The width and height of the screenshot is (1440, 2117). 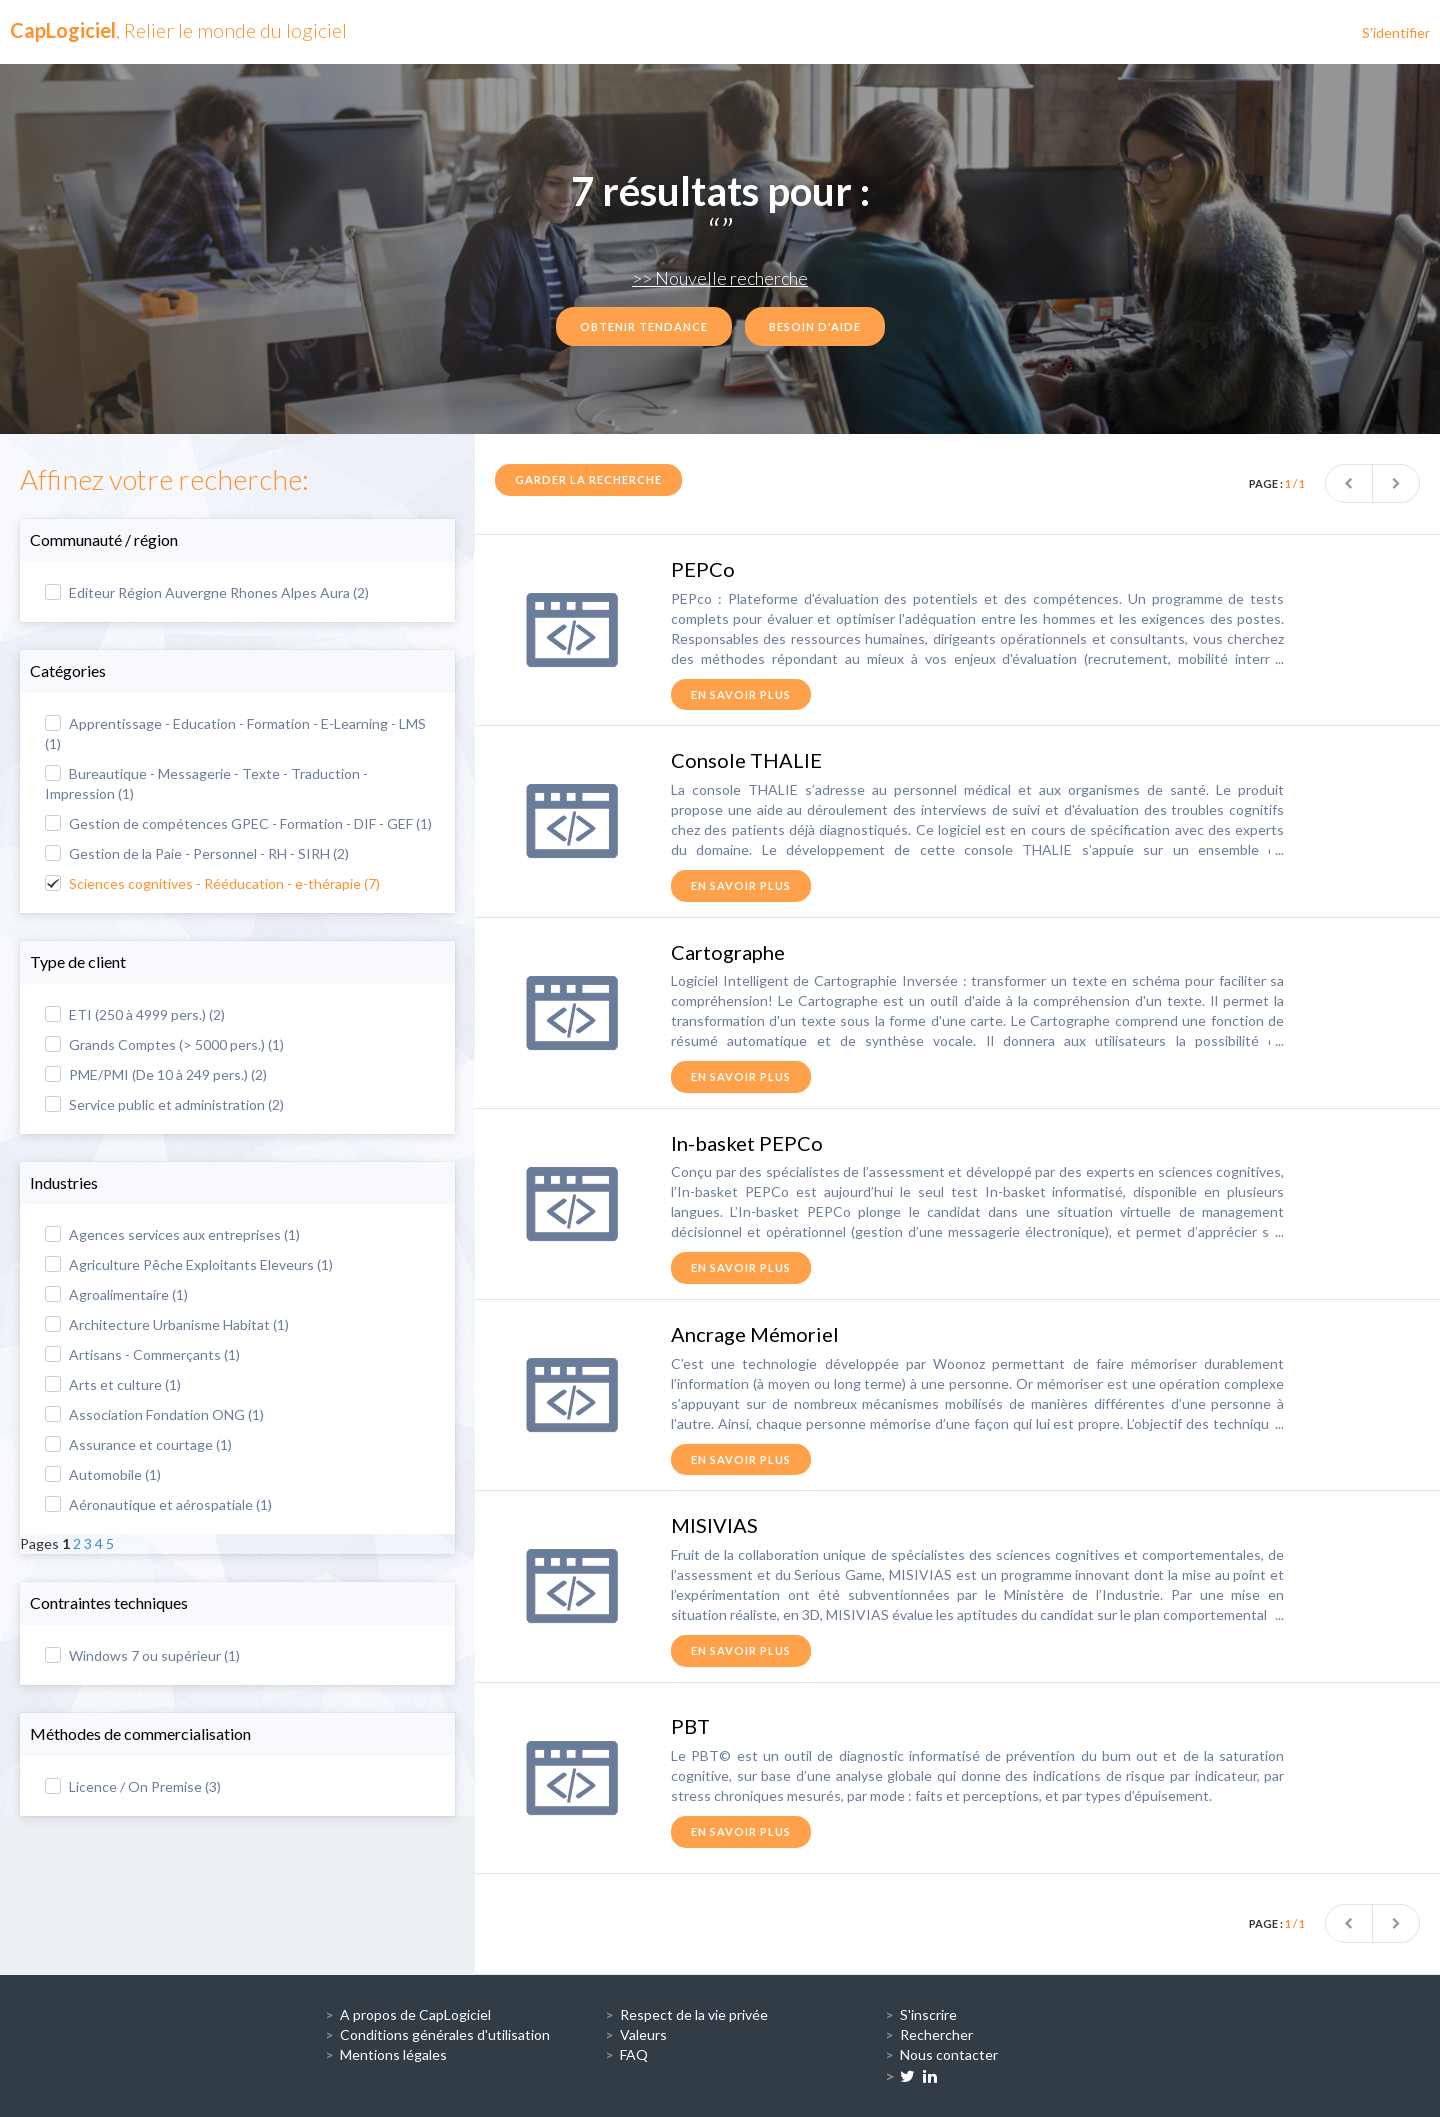 What do you see at coordinates (949, 2054) in the screenshot?
I see `Nous contacter` at bounding box center [949, 2054].